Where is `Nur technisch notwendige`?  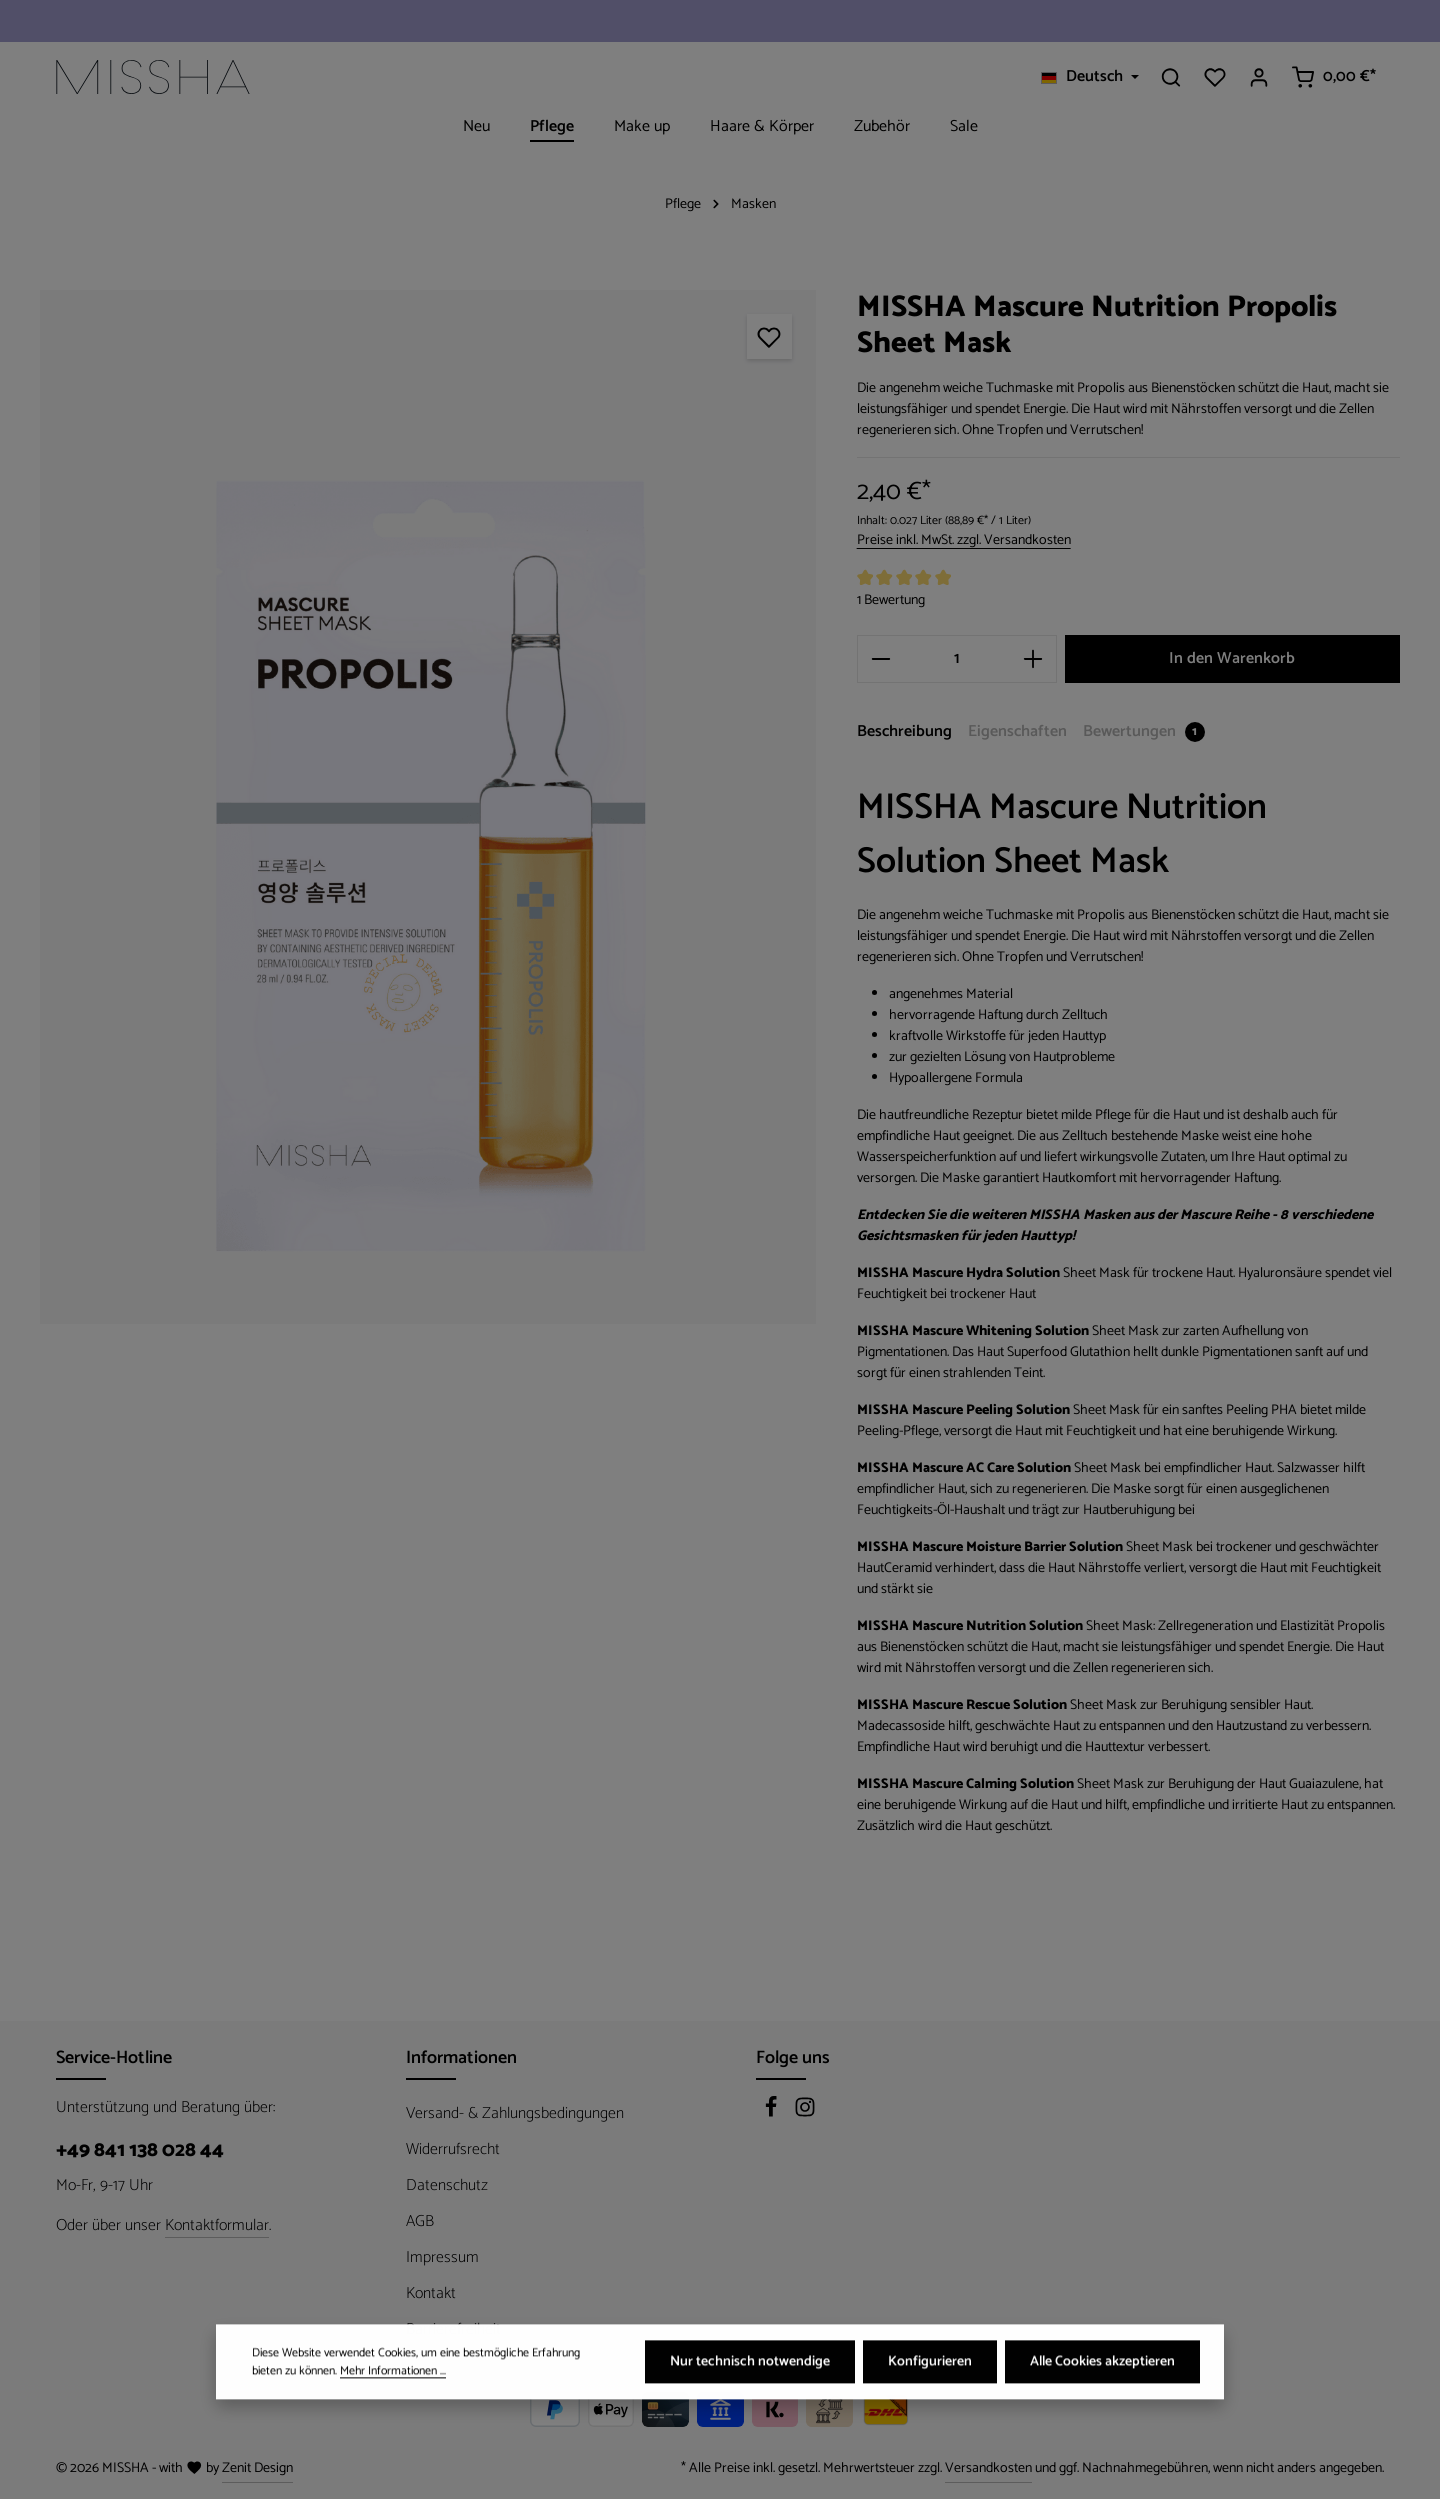 Nur technisch notwendige is located at coordinates (750, 2391).